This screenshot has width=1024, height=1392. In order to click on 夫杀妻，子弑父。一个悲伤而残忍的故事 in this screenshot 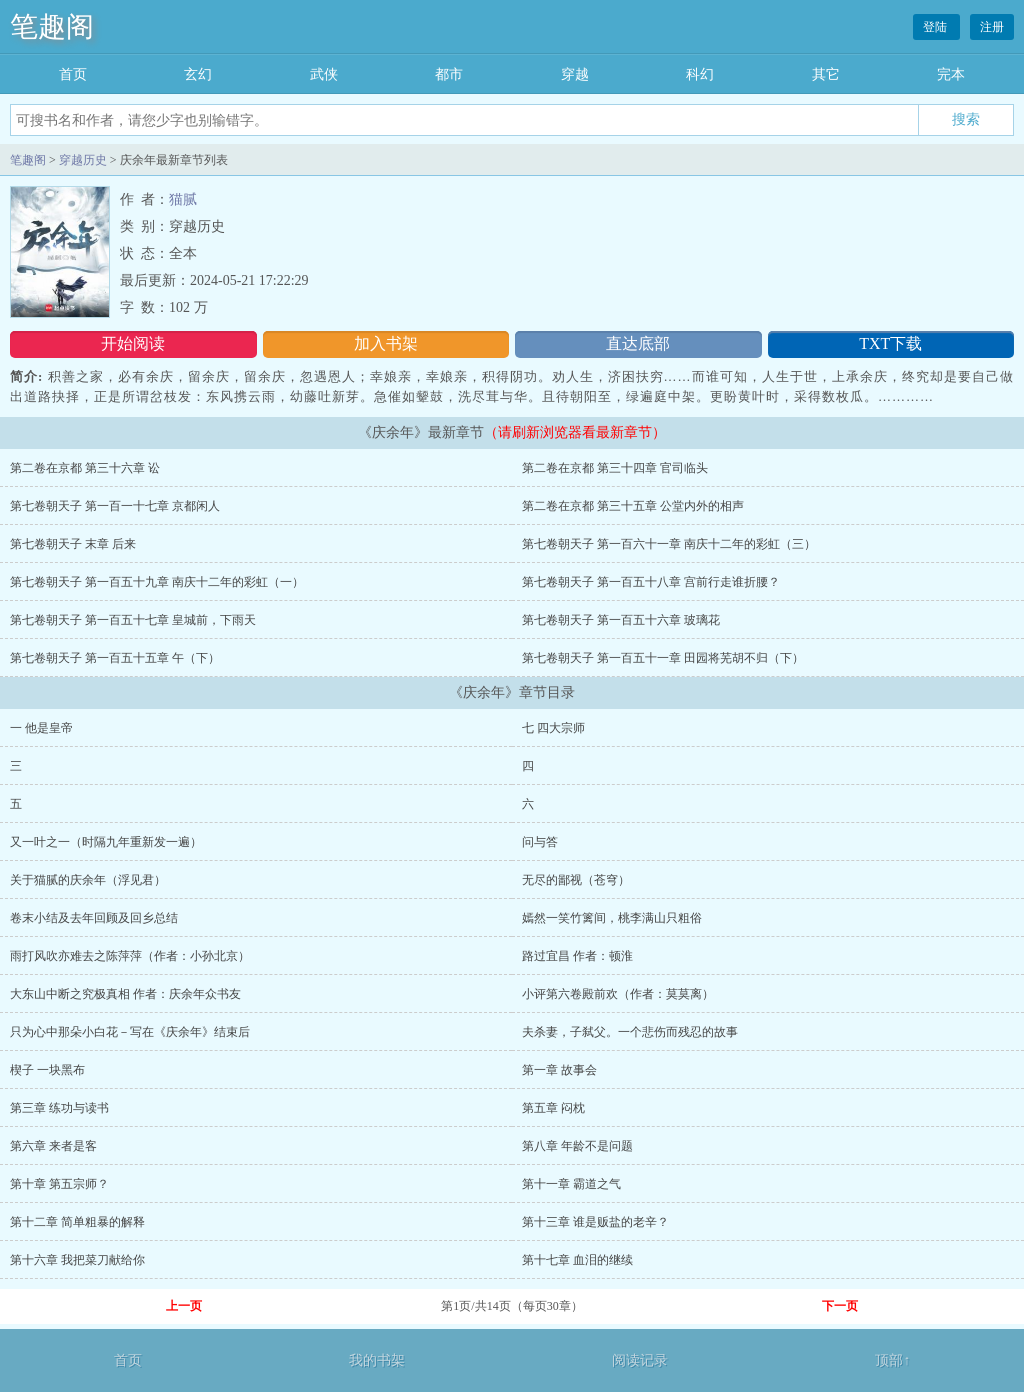, I will do `click(630, 1032)`.